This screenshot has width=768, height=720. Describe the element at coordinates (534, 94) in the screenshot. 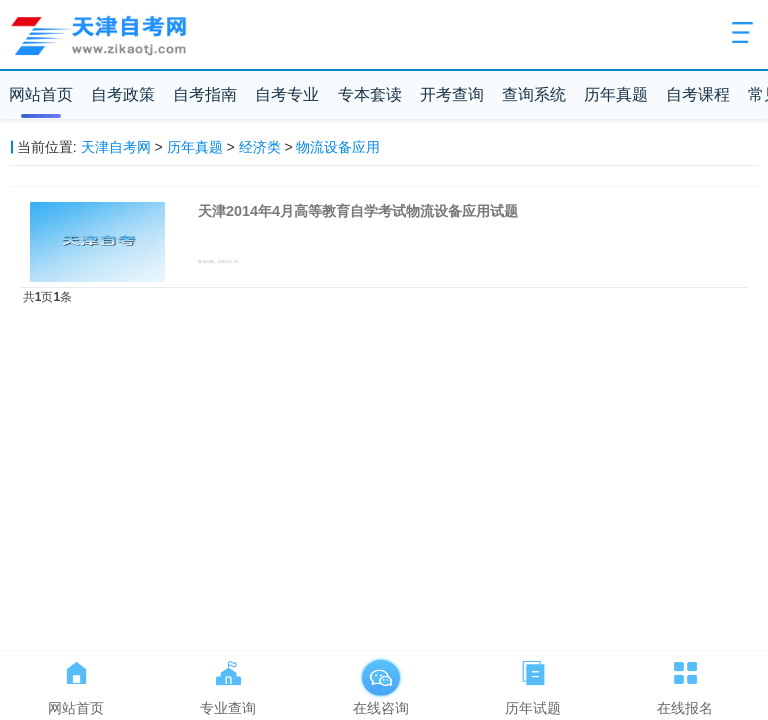

I see `查询系统` at that location.